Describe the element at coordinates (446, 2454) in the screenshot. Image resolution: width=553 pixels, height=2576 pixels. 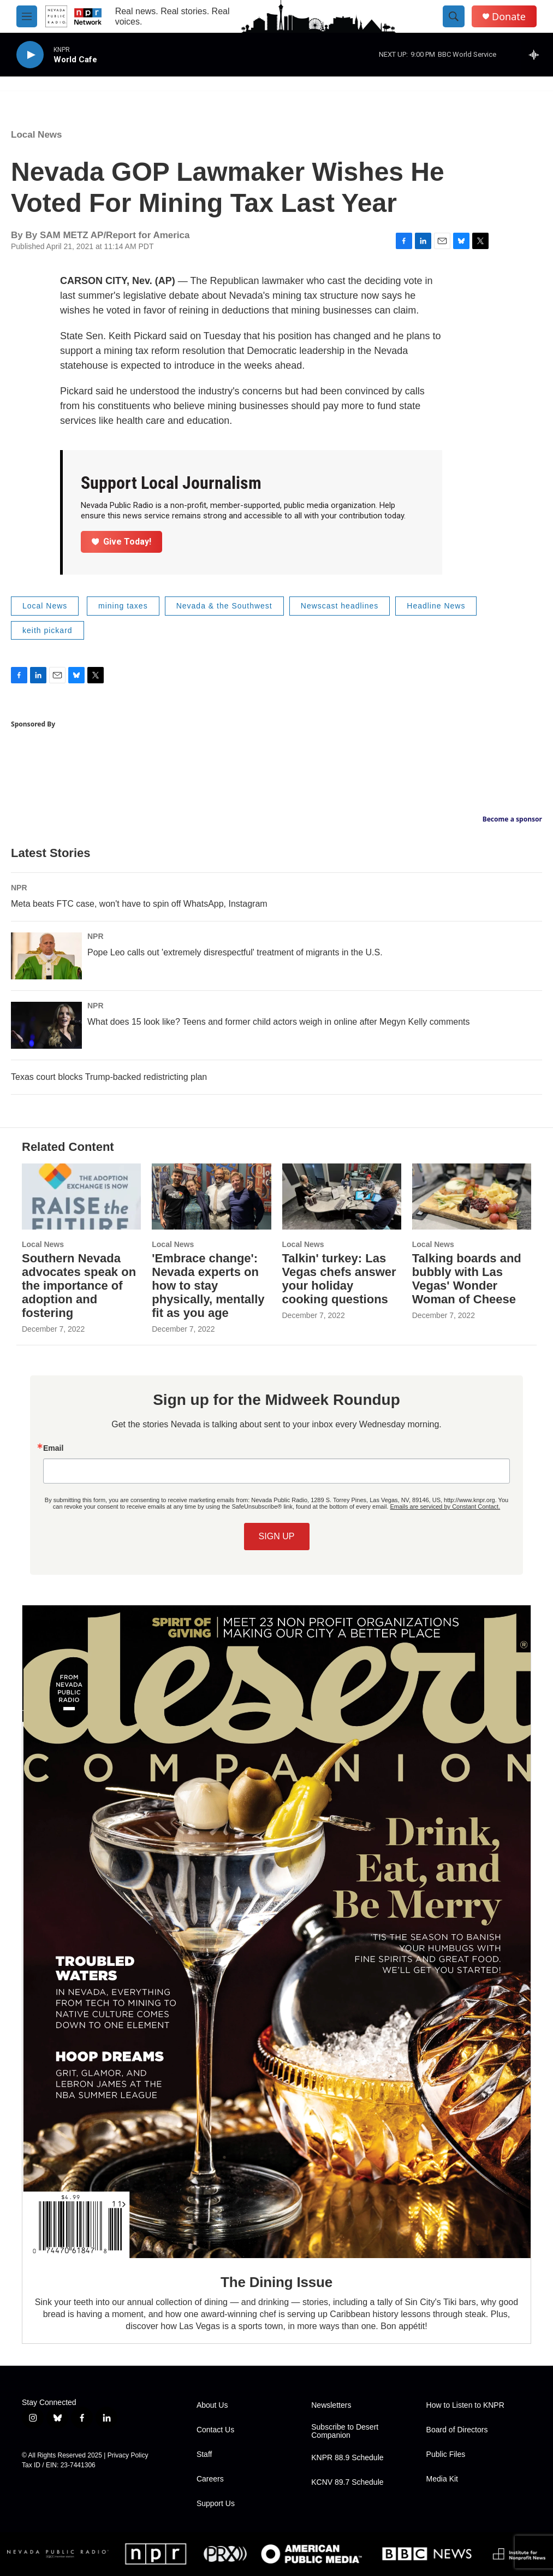
I see `Public Files` at that location.